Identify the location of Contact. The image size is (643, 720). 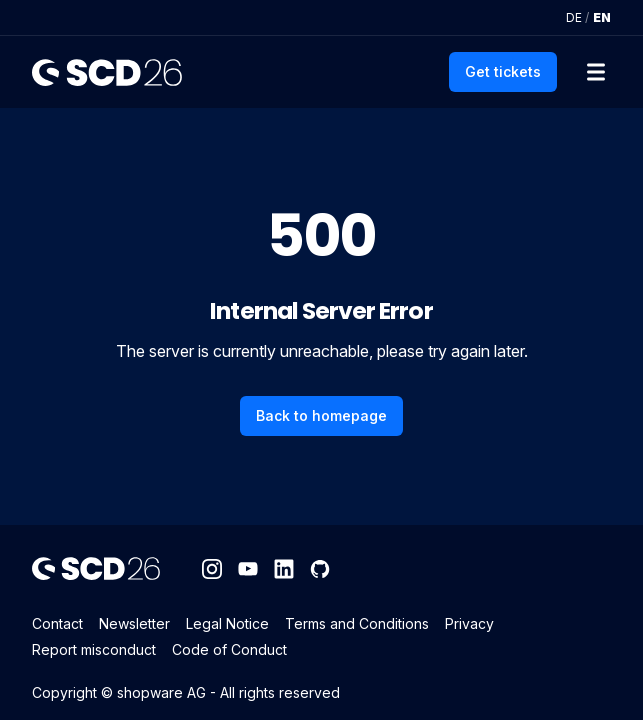
(57, 623).